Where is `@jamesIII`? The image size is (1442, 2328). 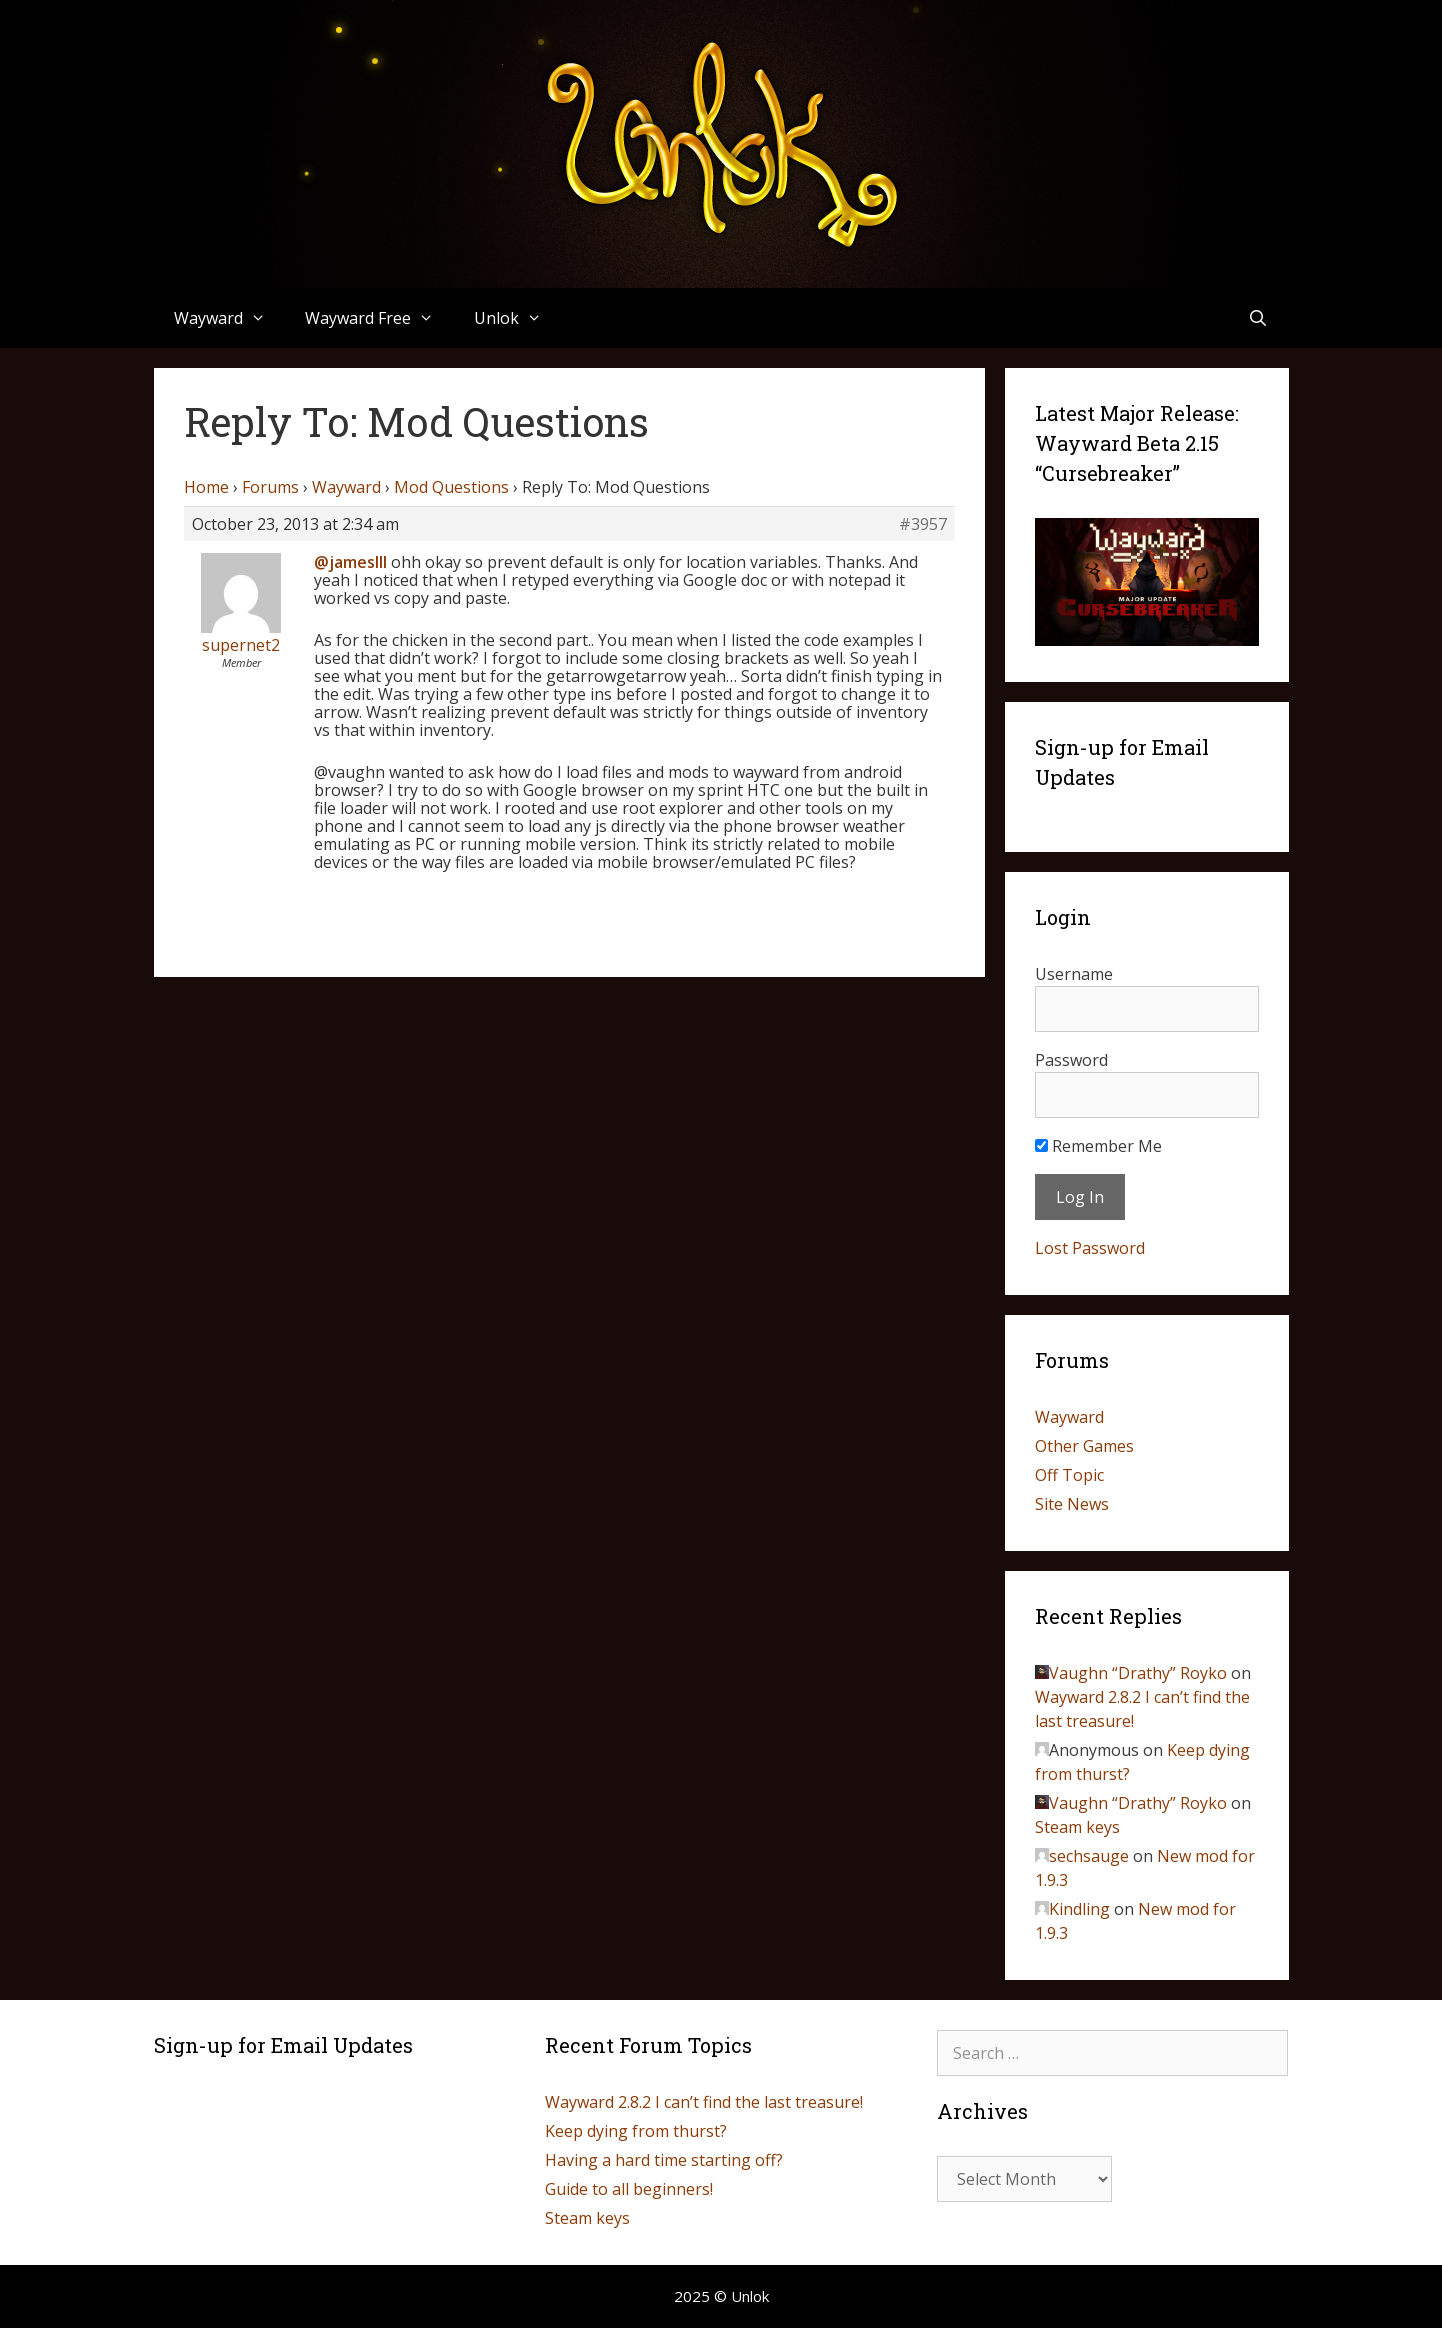
@jamesIII is located at coordinates (350, 562).